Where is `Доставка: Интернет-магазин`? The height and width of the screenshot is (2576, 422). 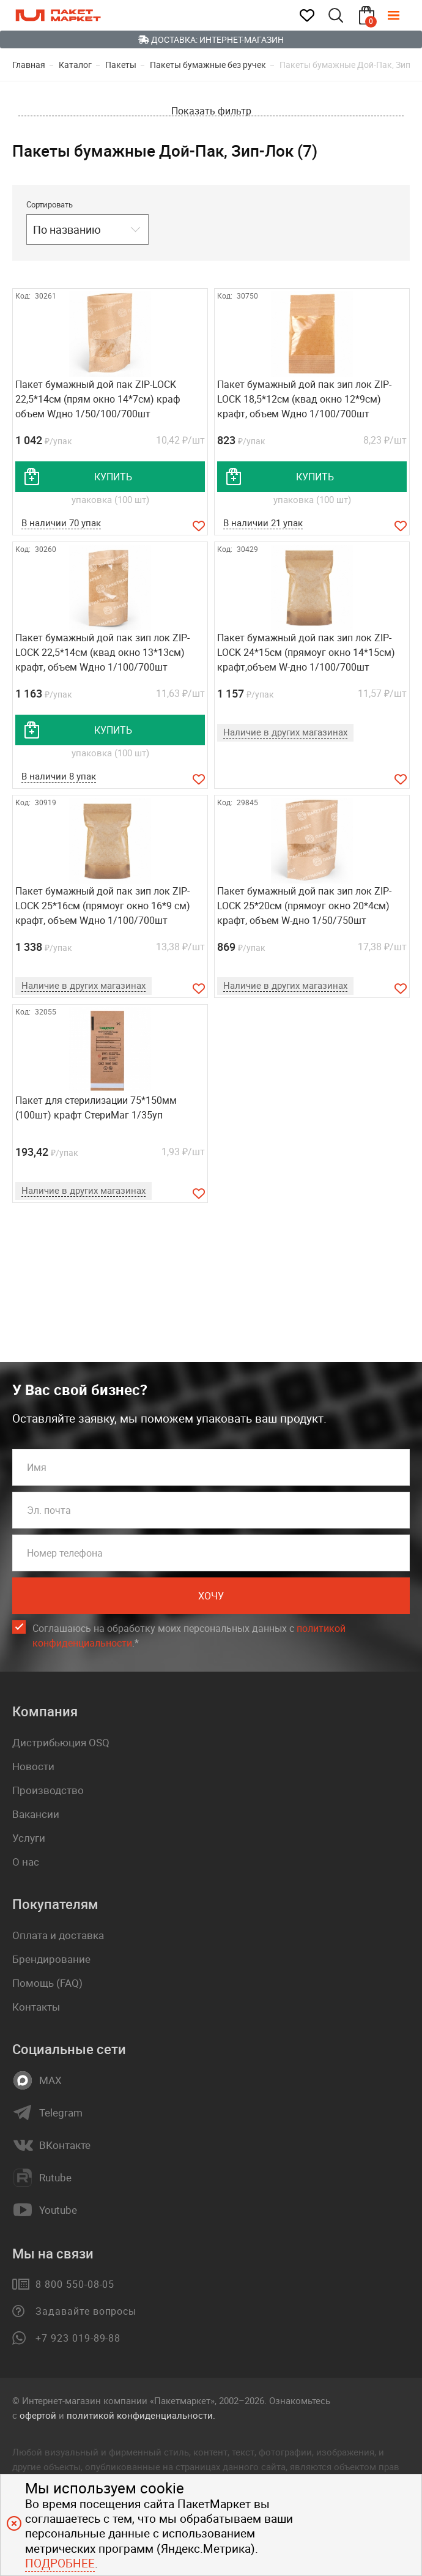
Доставка: Интернет-магазин is located at coordinates (211, 39).